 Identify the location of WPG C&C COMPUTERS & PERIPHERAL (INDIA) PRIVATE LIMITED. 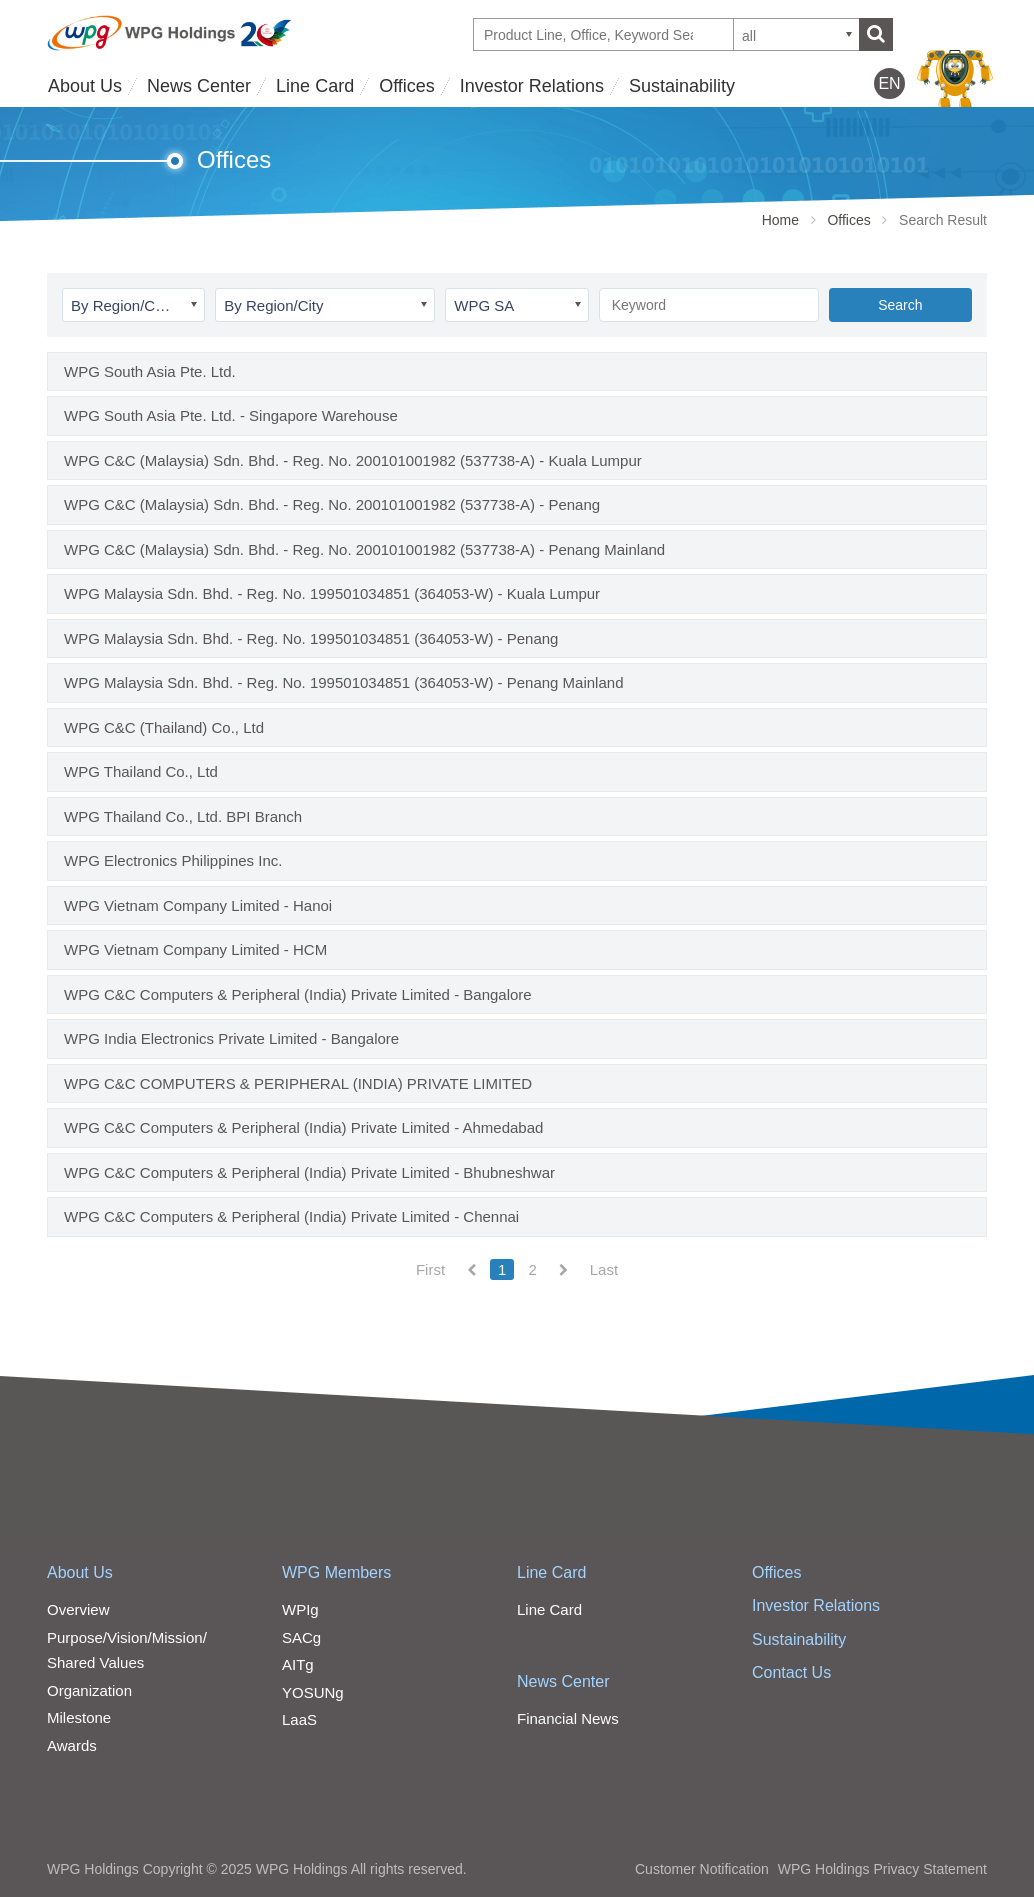
(298, 1083).